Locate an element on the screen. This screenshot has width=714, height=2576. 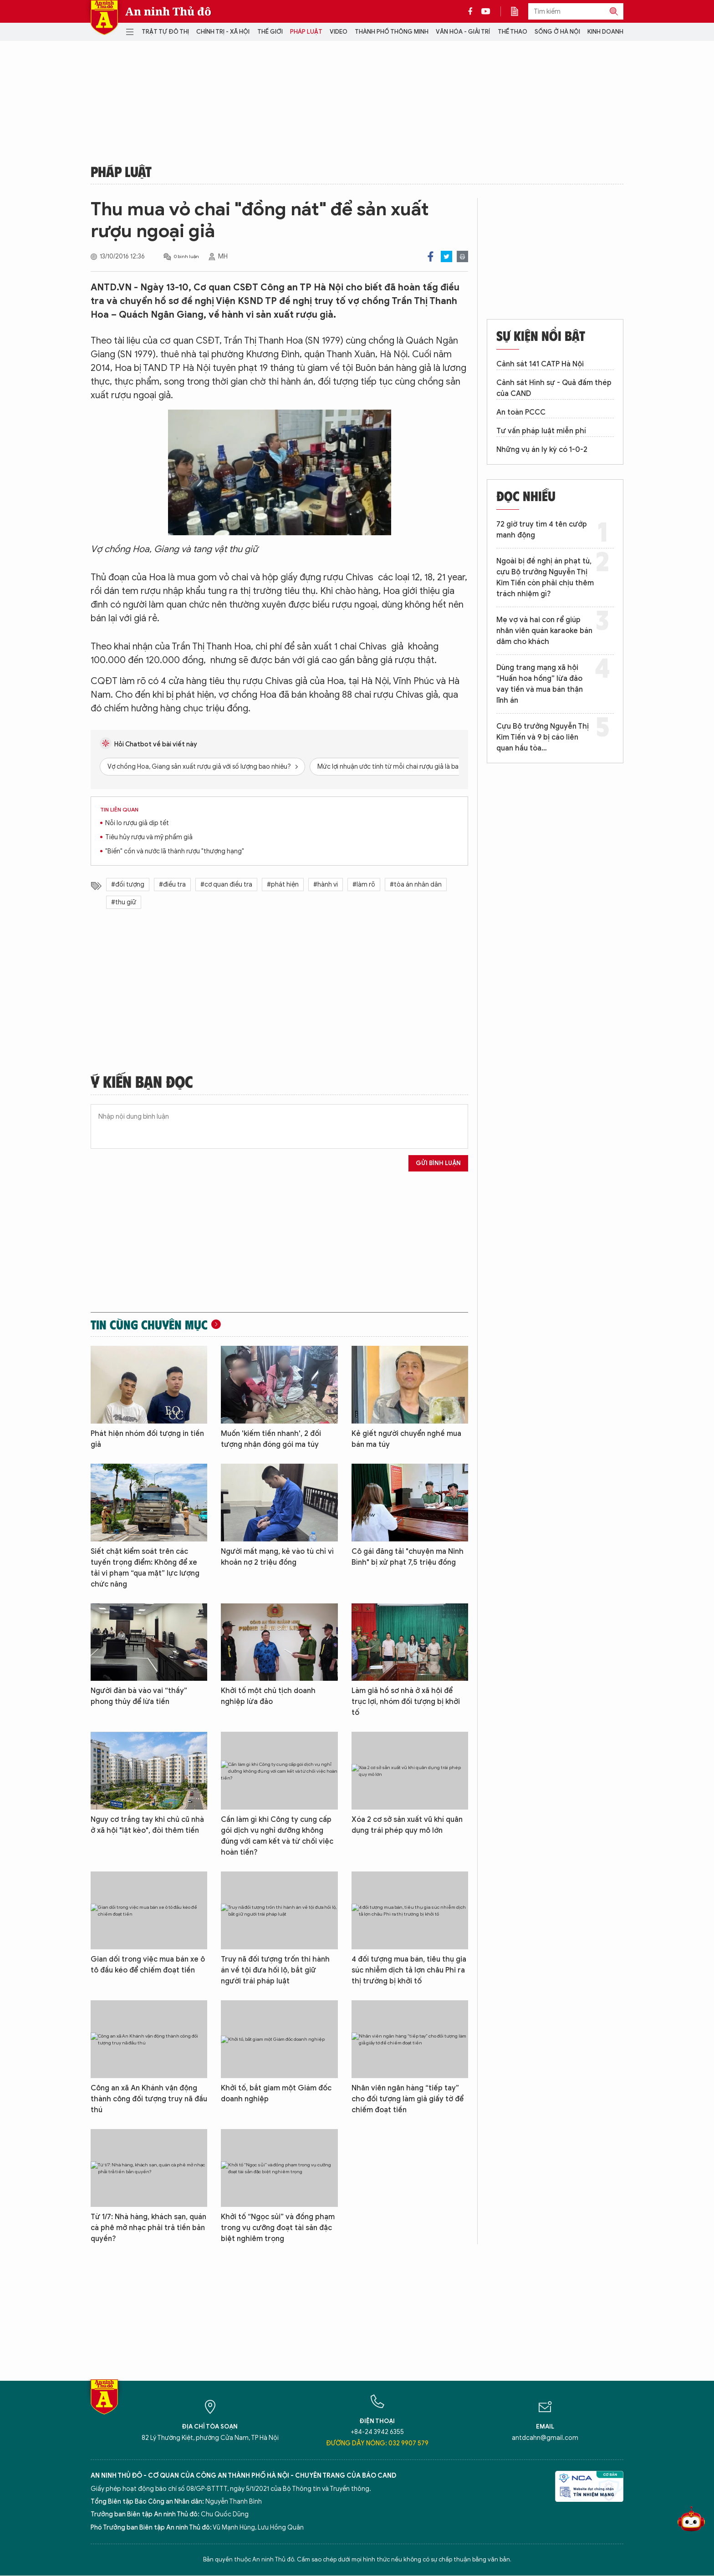
Ngoài bị đề nghị án phạt tù, cựu Bộ trưởng Nguyễn Thị Kim Tiến còn phải chịu thêm trách nhiệm gì? is located at coordinates (545, 577).